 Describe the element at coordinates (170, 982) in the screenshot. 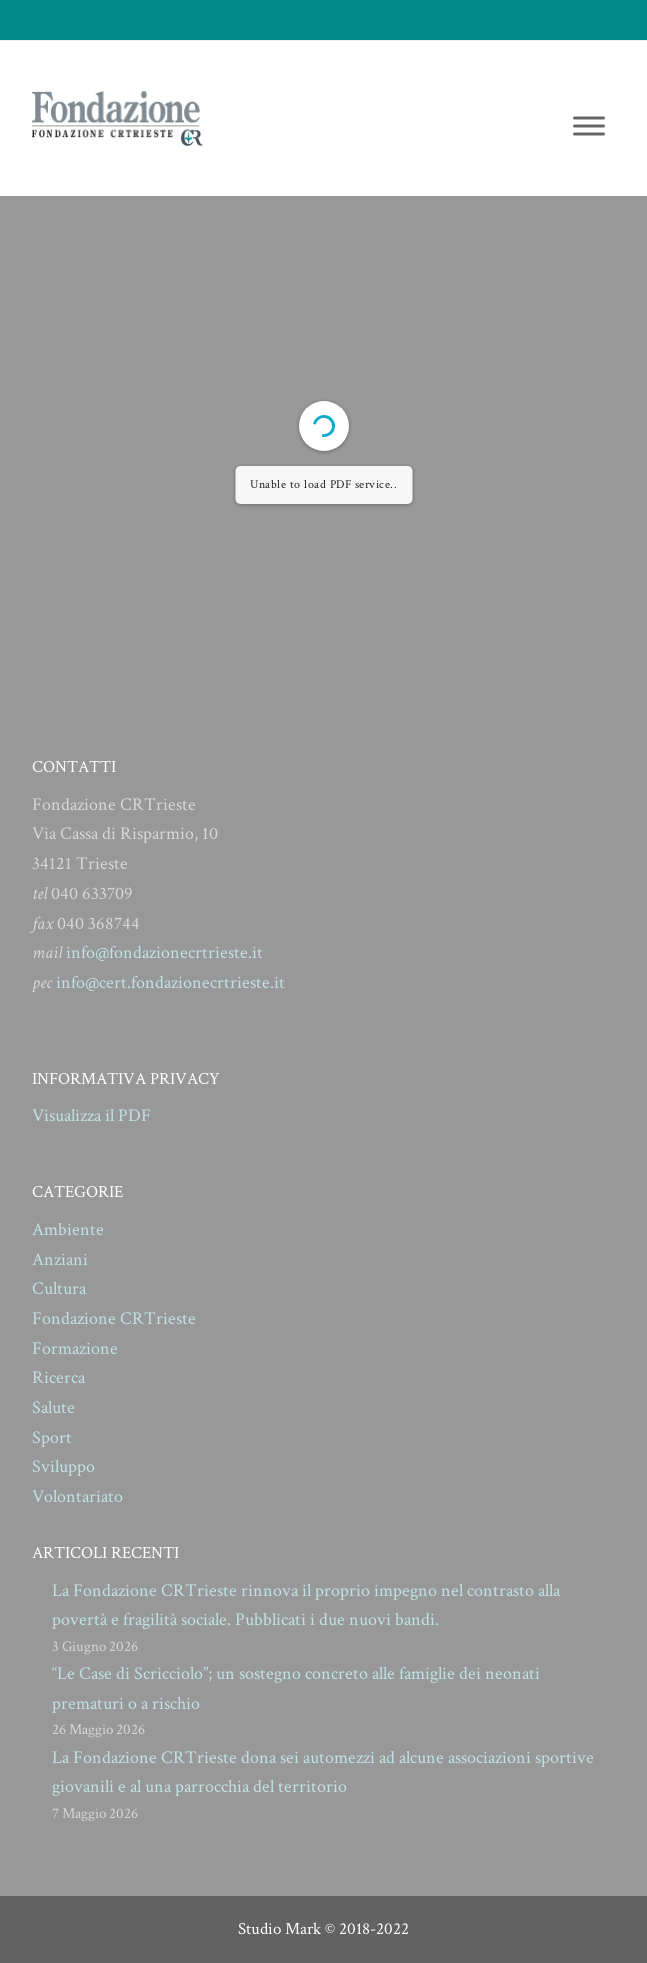

I see `info@cert.fondazionecrtrieste.it` at that location.